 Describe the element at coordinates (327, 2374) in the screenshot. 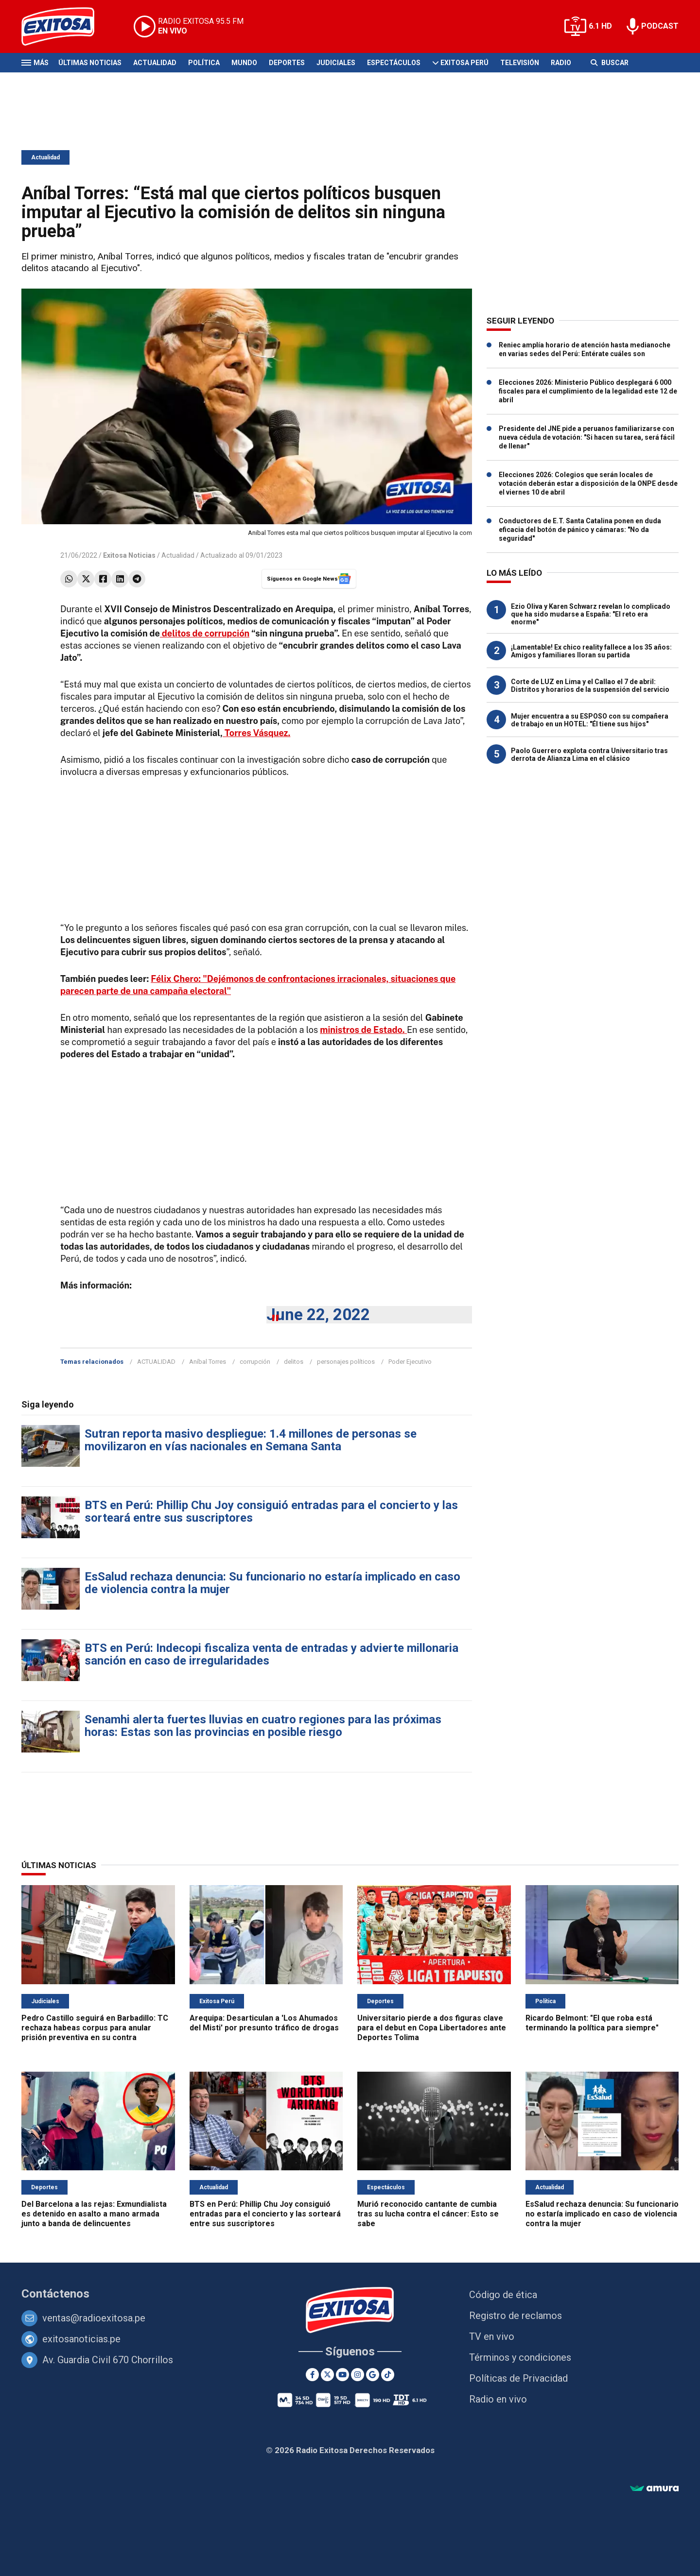

I see `[Twitter]` at that location.